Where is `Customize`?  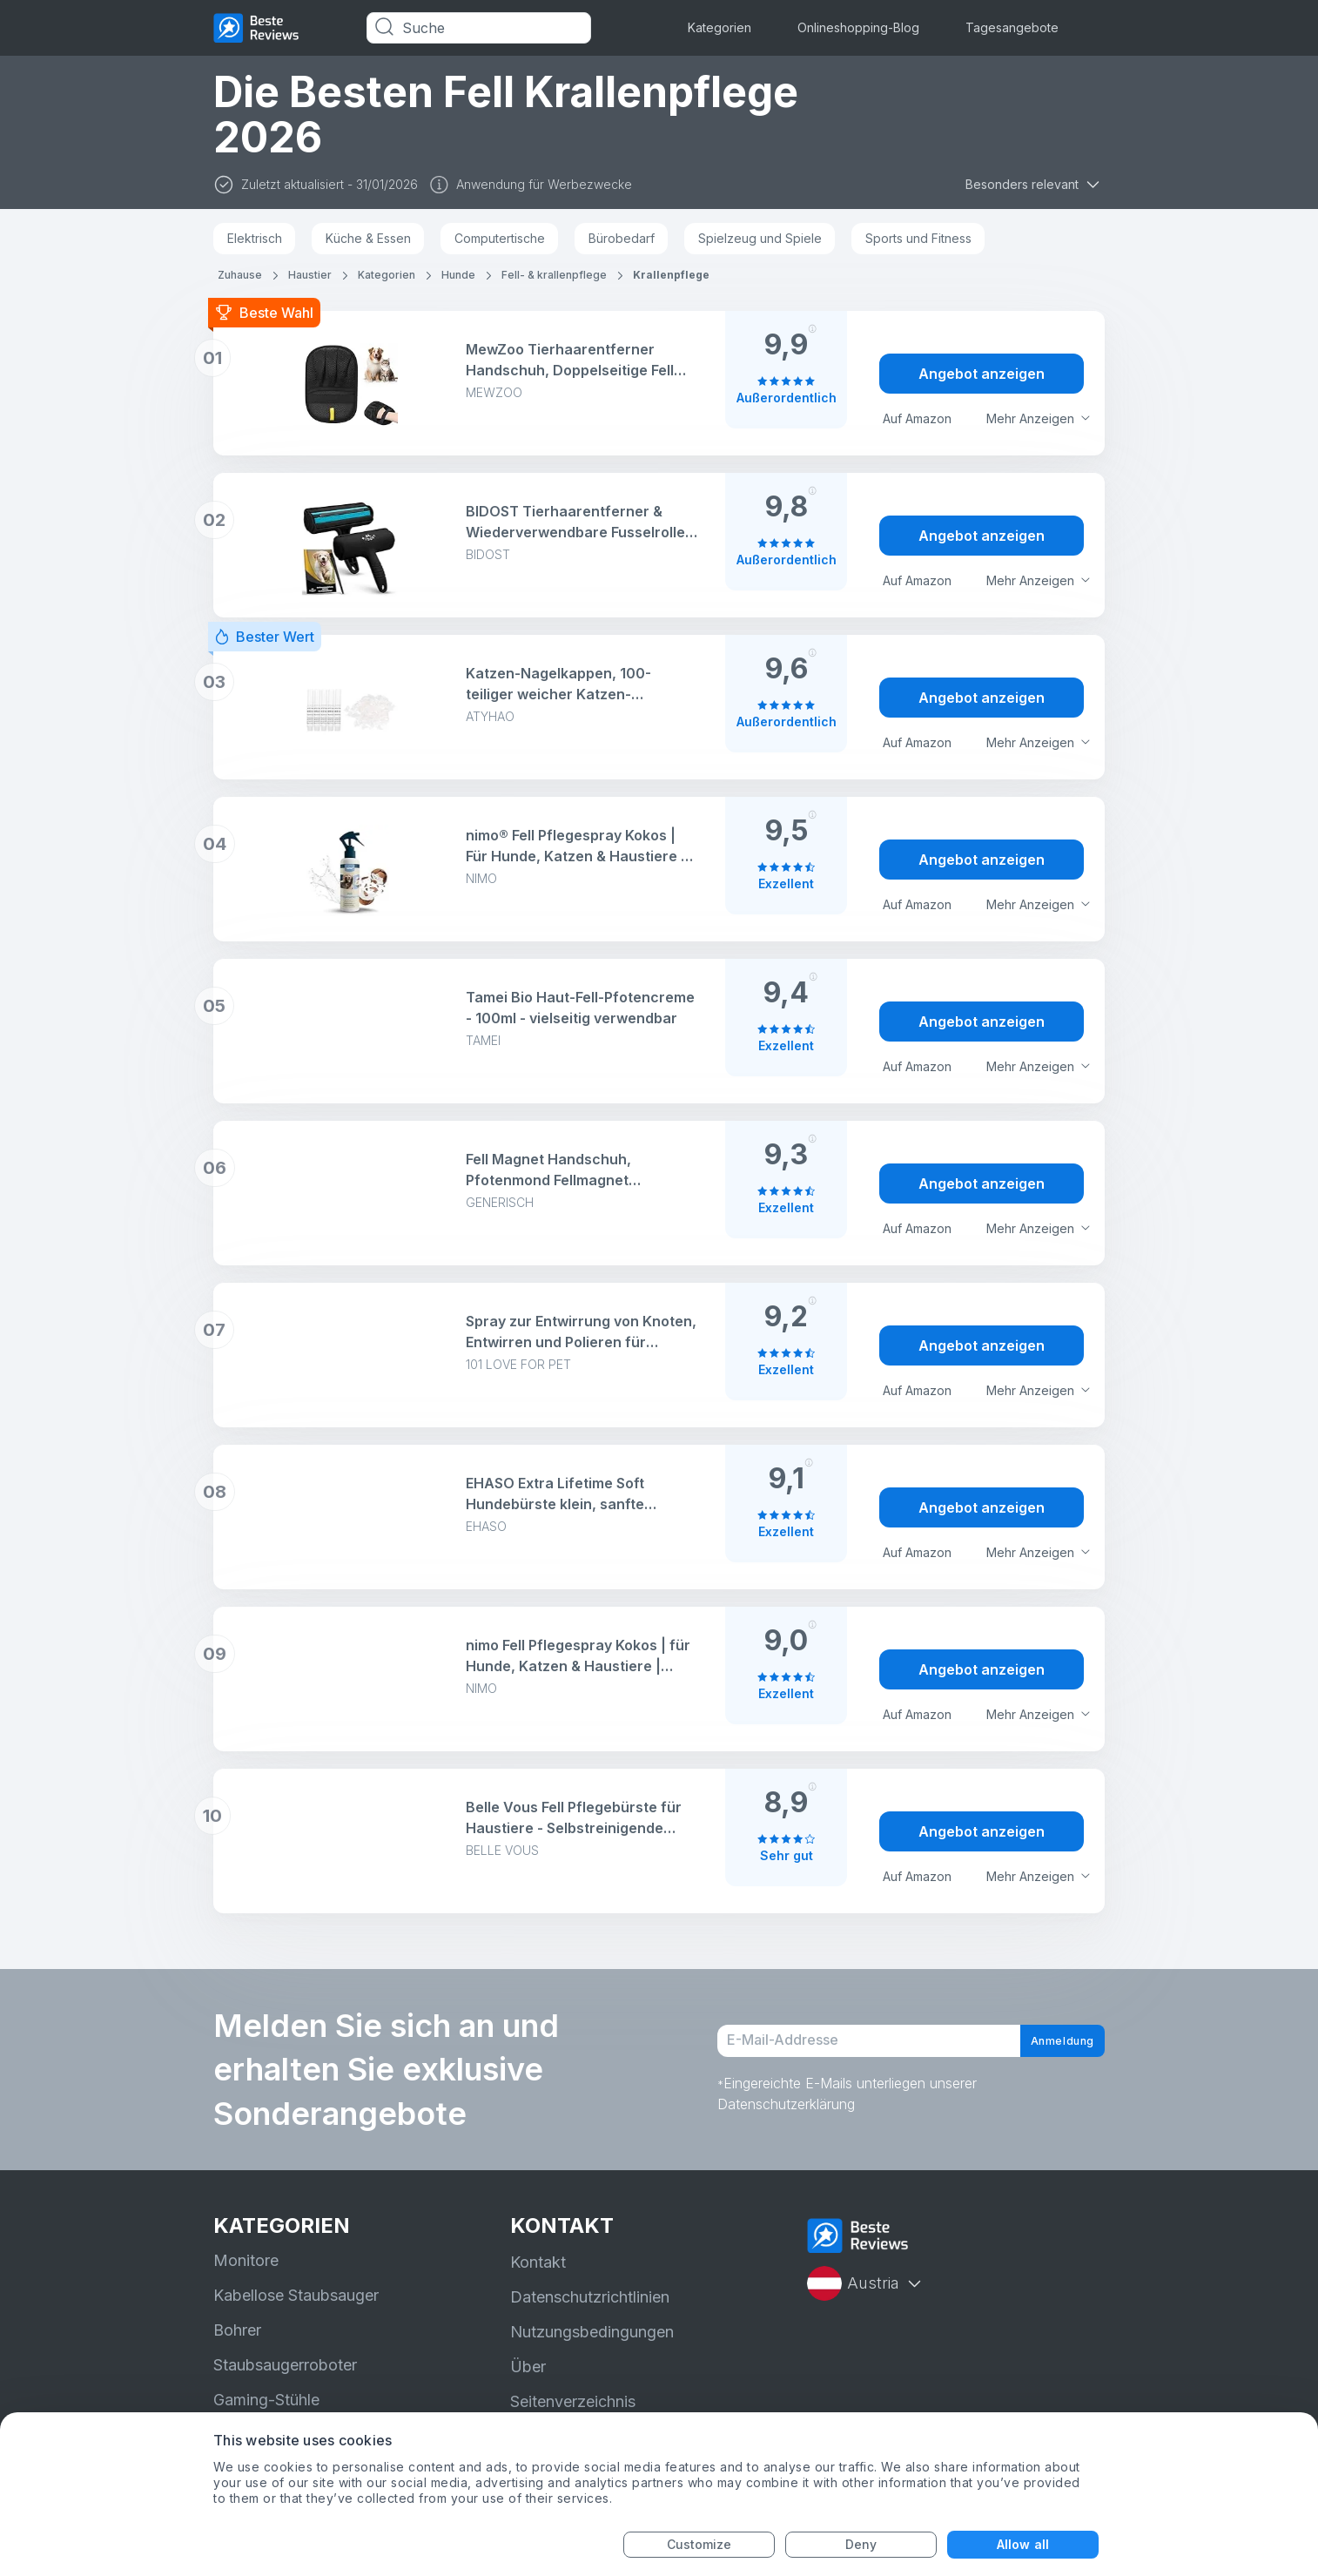
Customize is located at coordinates (699, 2544).